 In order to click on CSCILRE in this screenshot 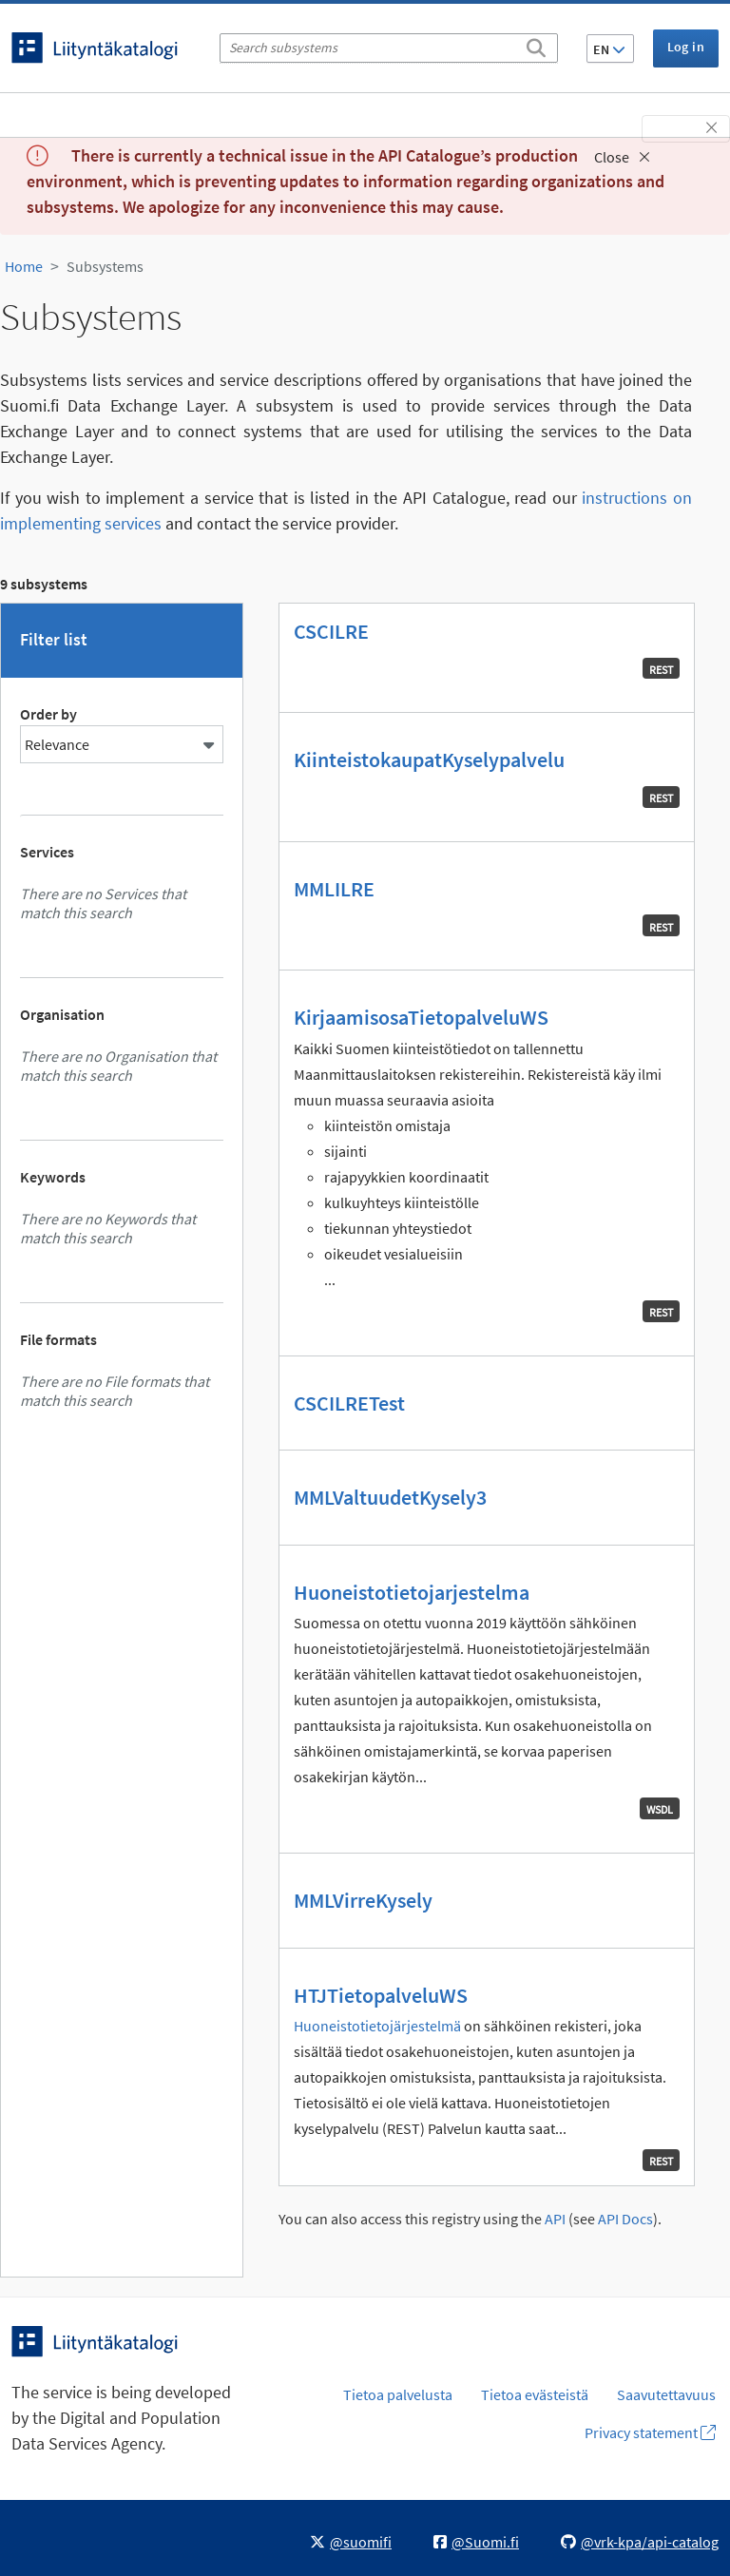, I will do `click(331, 631)`.